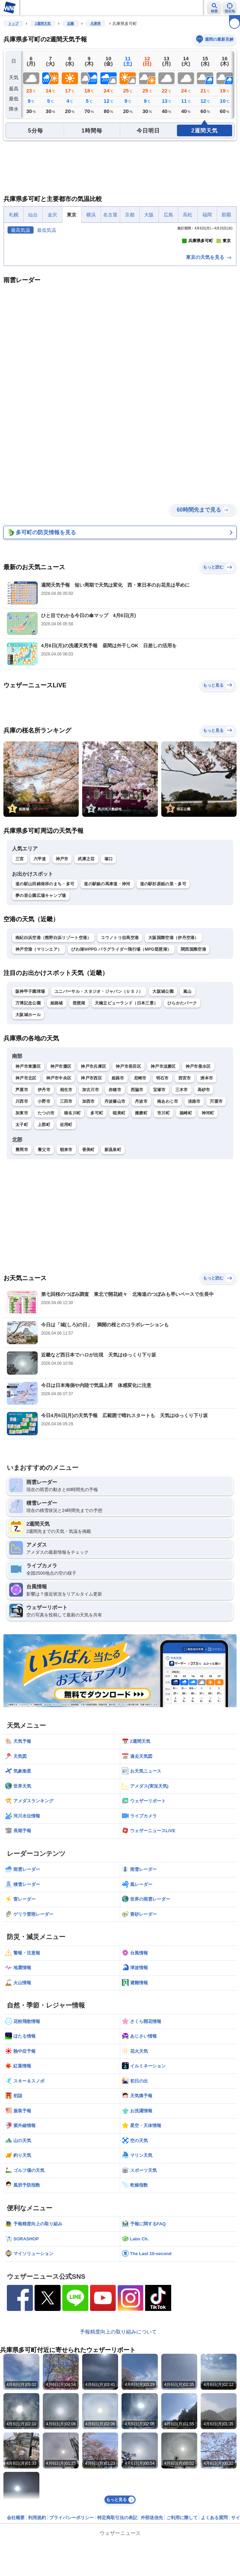 Image resolution: width=240 pixels, height=2576 pixels. Describe the element at coordinates (141, 1213) in the screenshot. I see `丹波市` at that location.